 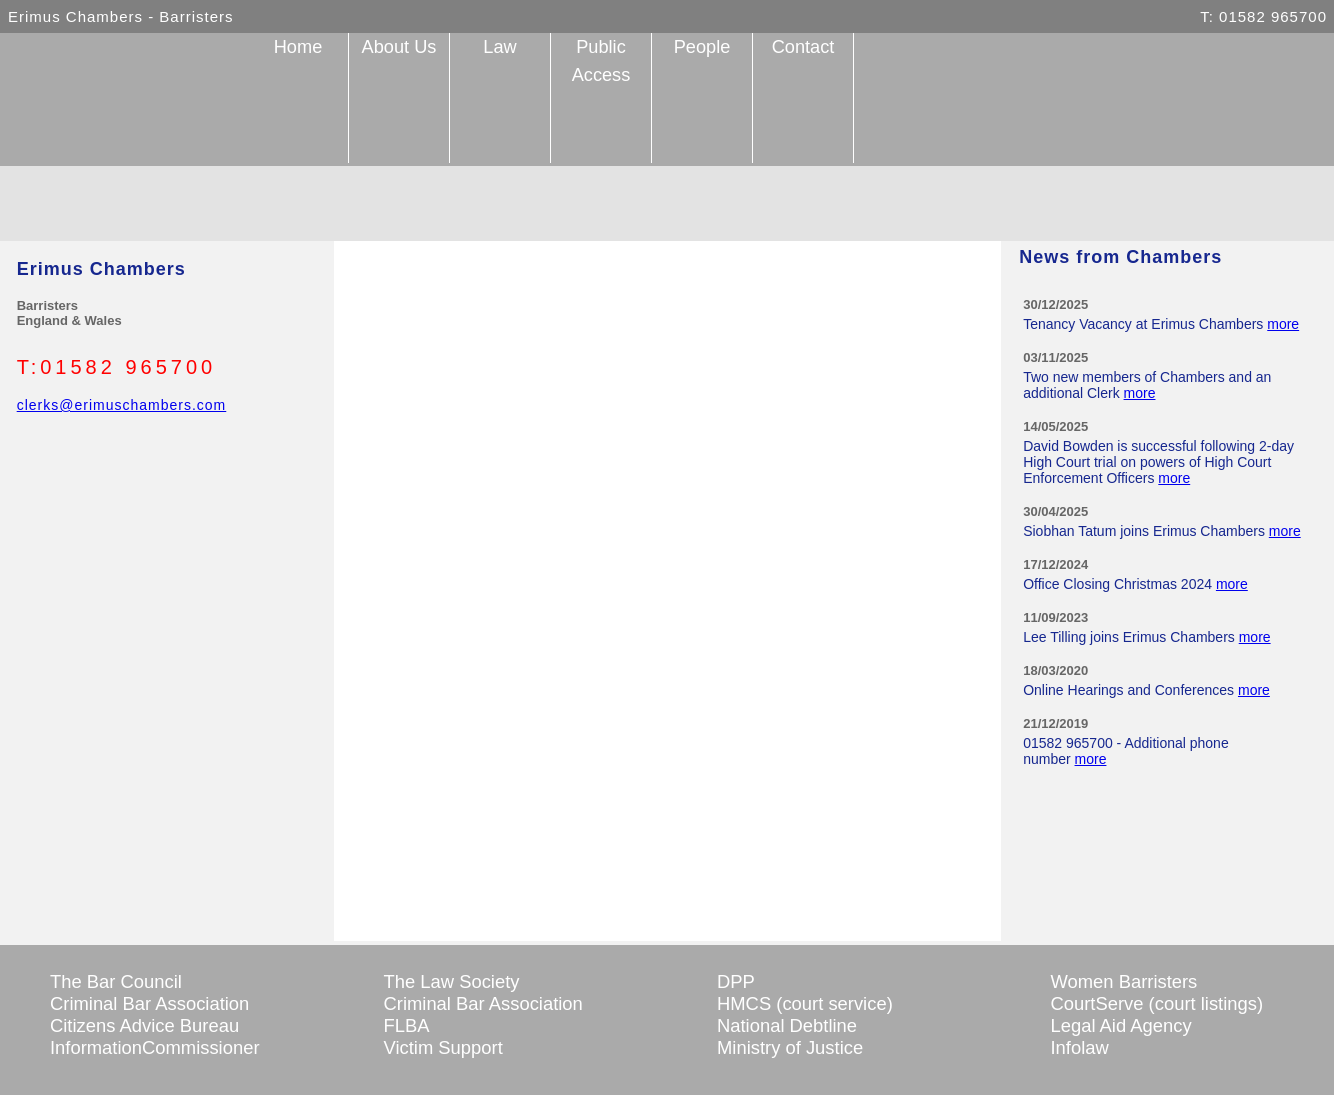 What do you see at coordinates (399, 47) in the screenshot?
I see `About Us` at bounding box center [399, 47].